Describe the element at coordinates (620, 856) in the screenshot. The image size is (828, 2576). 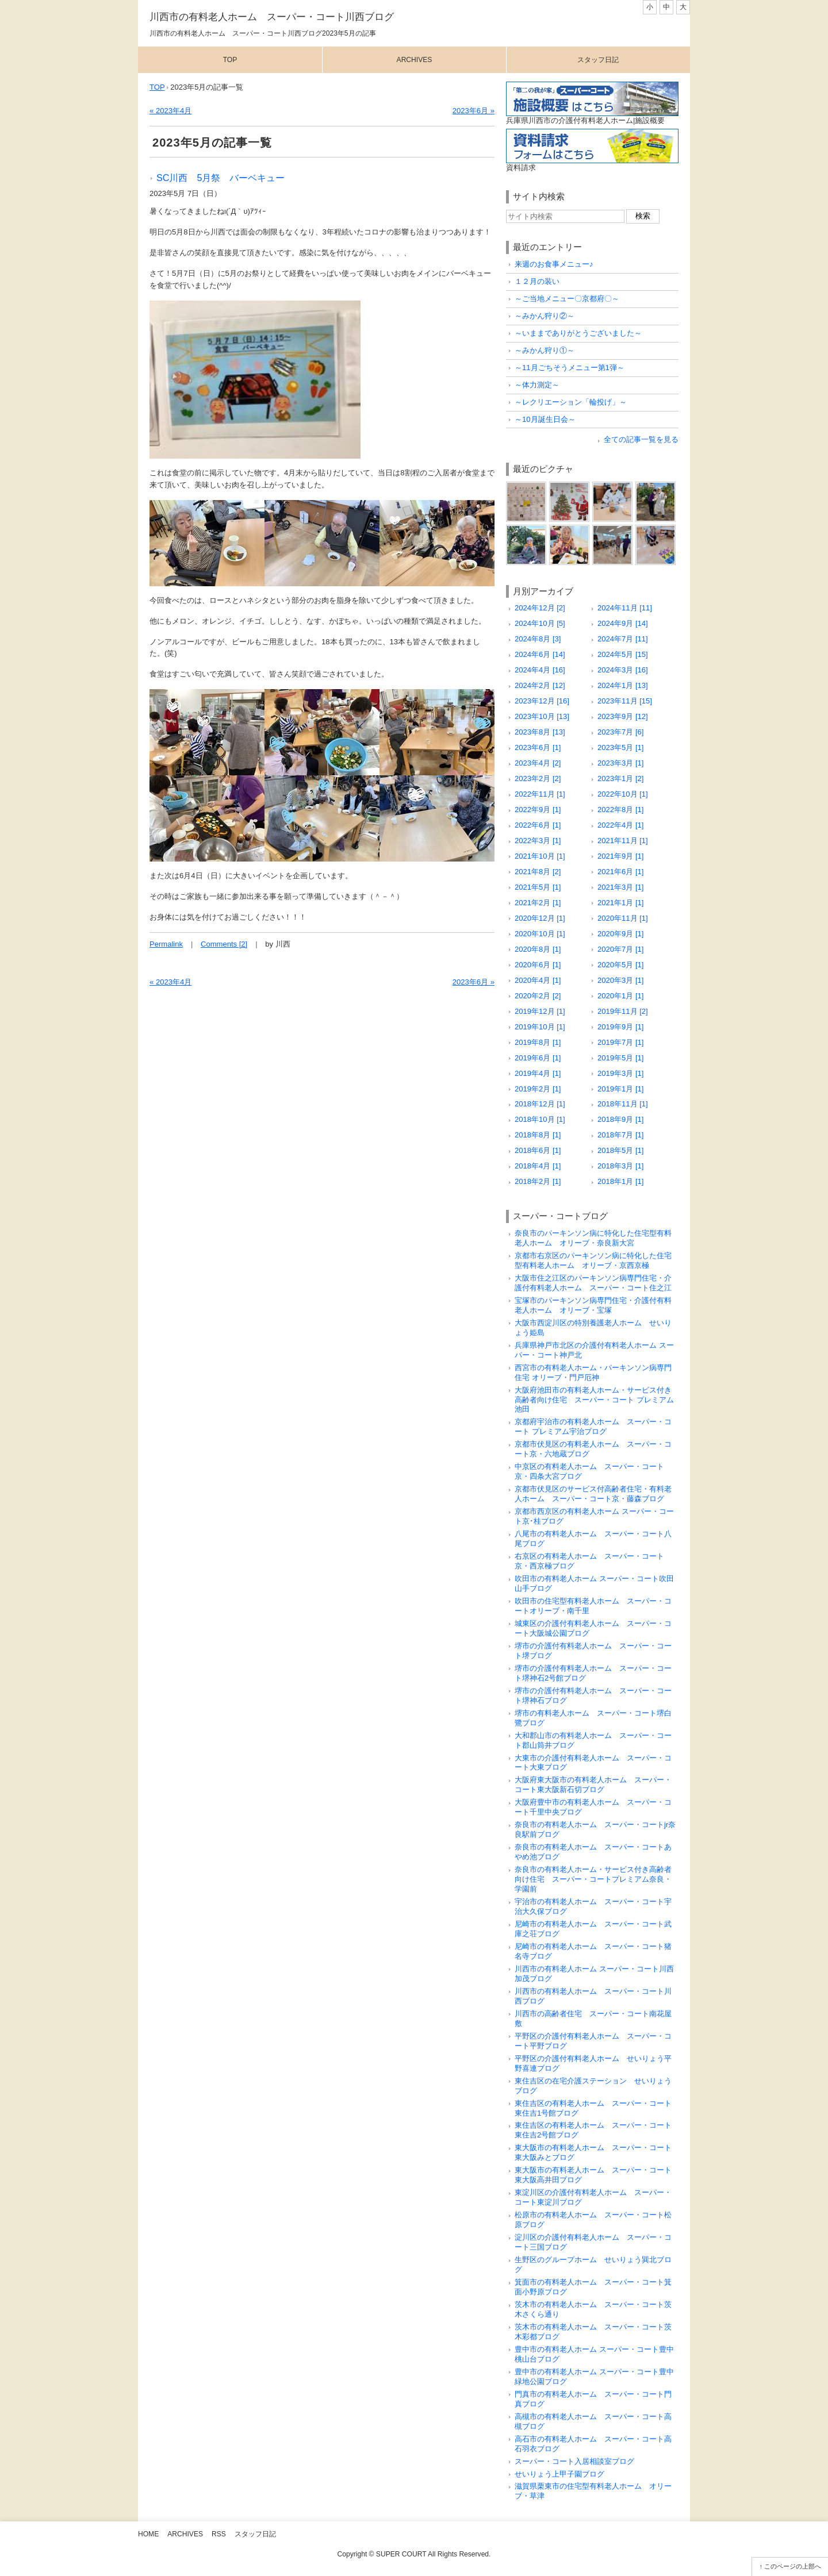
I see `2021年9月 [1]` at that location.